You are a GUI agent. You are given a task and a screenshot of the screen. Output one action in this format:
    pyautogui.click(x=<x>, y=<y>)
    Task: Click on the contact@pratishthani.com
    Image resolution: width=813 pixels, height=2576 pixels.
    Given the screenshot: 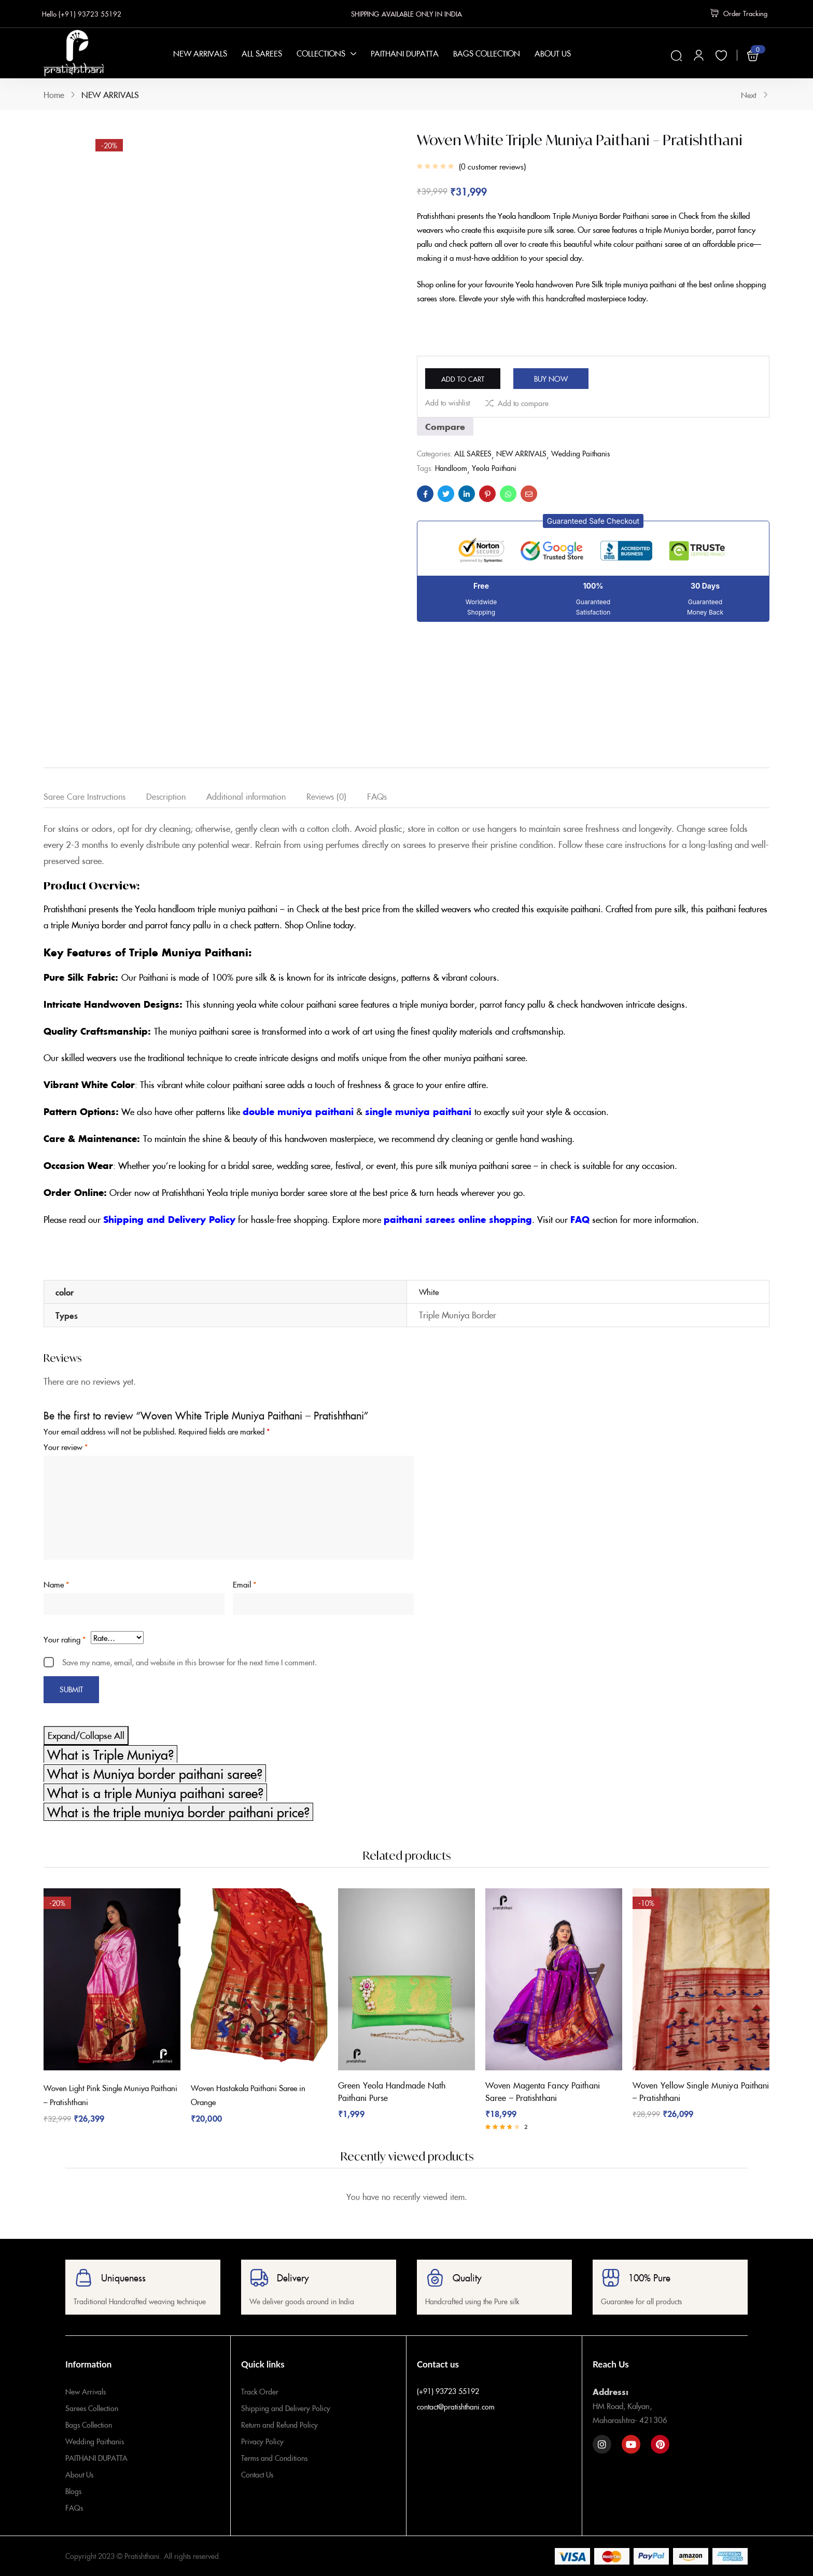 What is the action you would take?
    pyautogui.click(x=456, y=2406)
    